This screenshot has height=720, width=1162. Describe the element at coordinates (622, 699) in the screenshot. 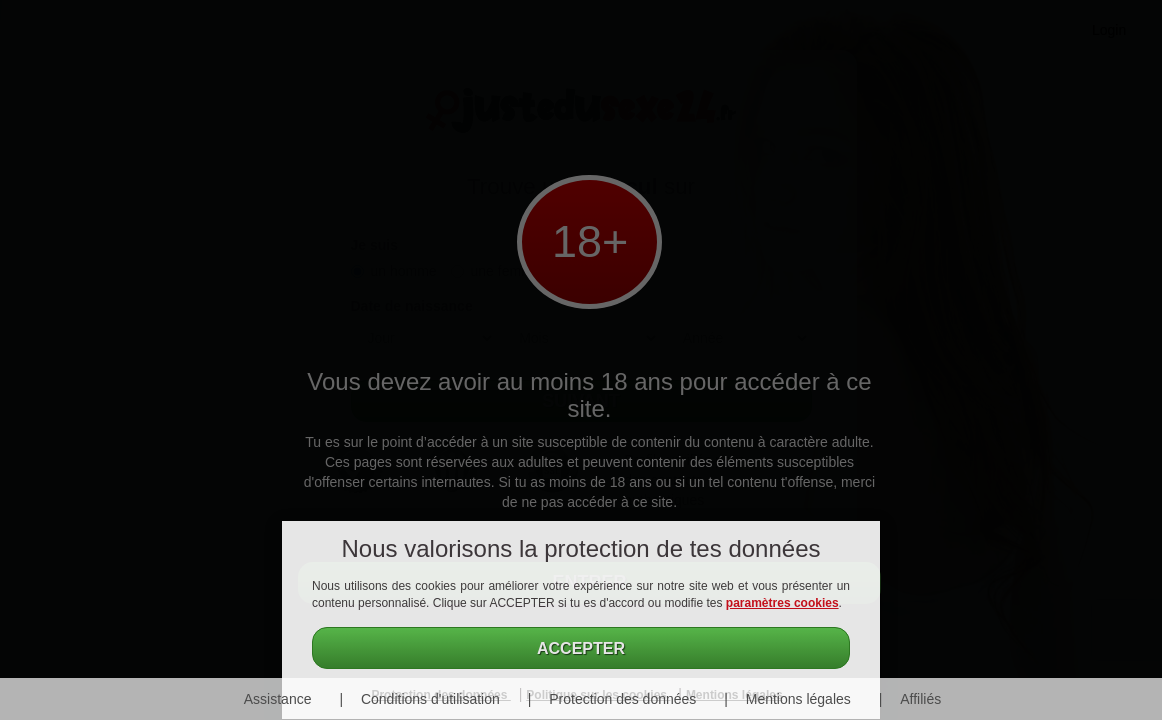

I see `Protection des données` at that location.